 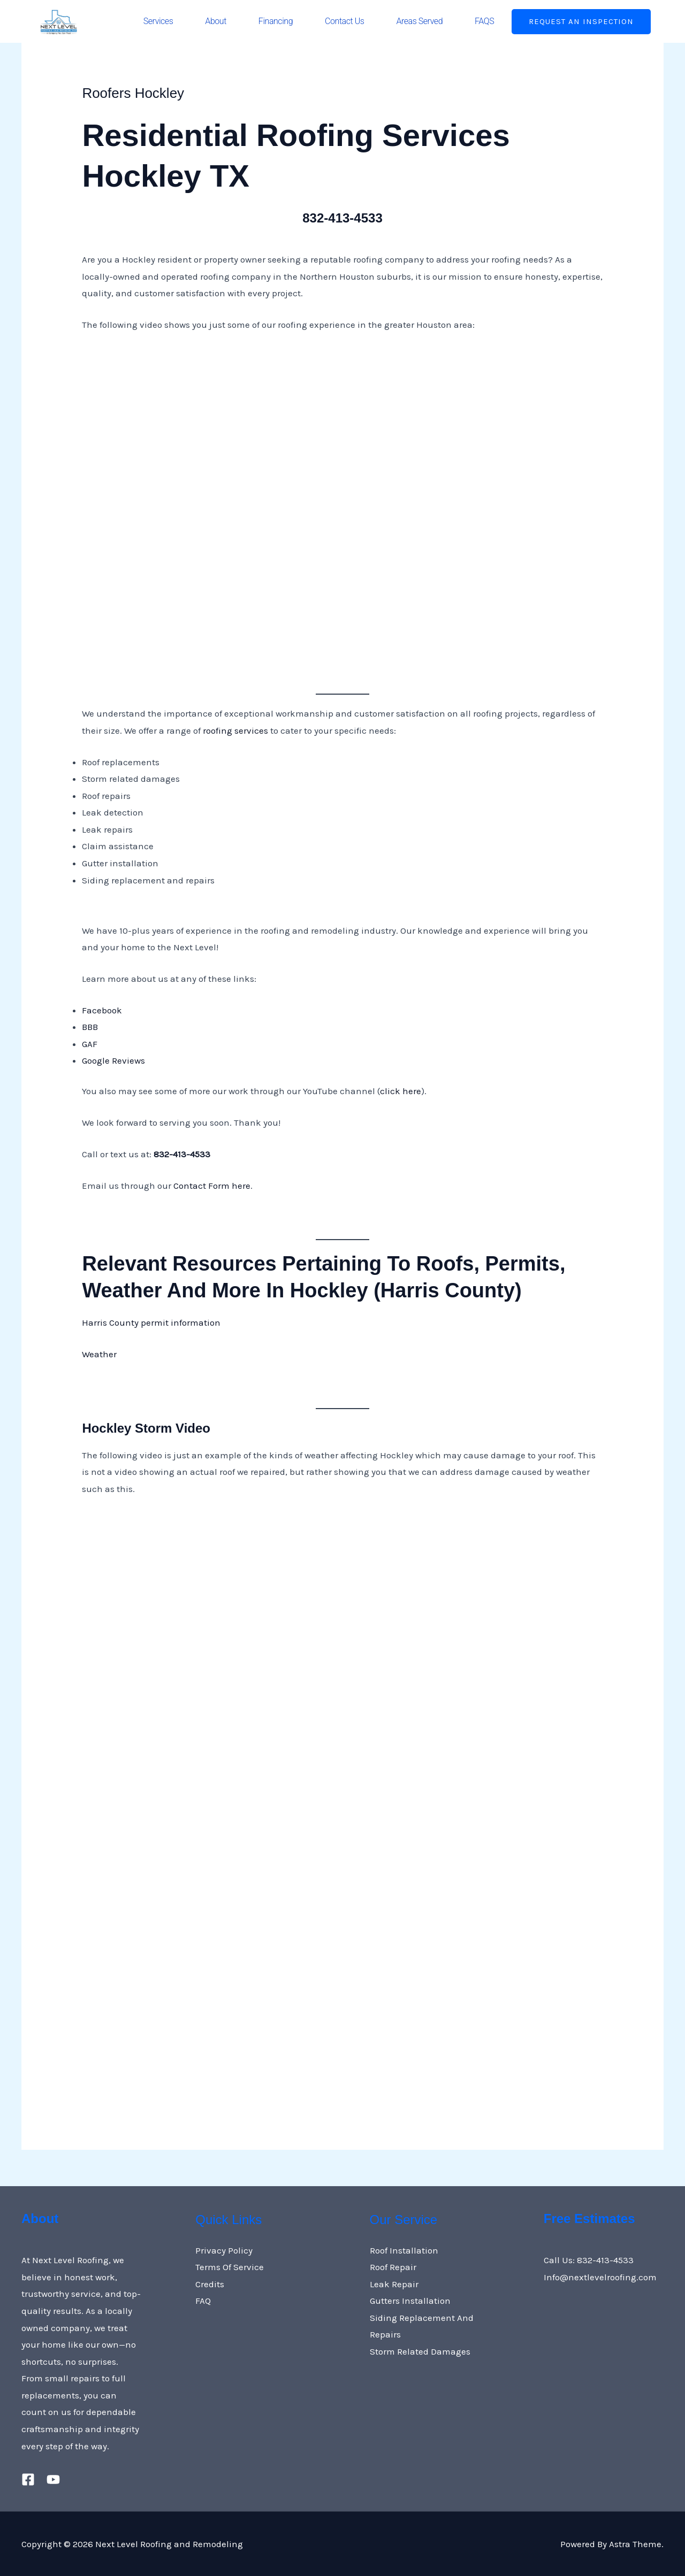 What do you see at coordinates (343, 217) in the screenshot?
I see `832-413-4533` at bounding box center [343, 217].